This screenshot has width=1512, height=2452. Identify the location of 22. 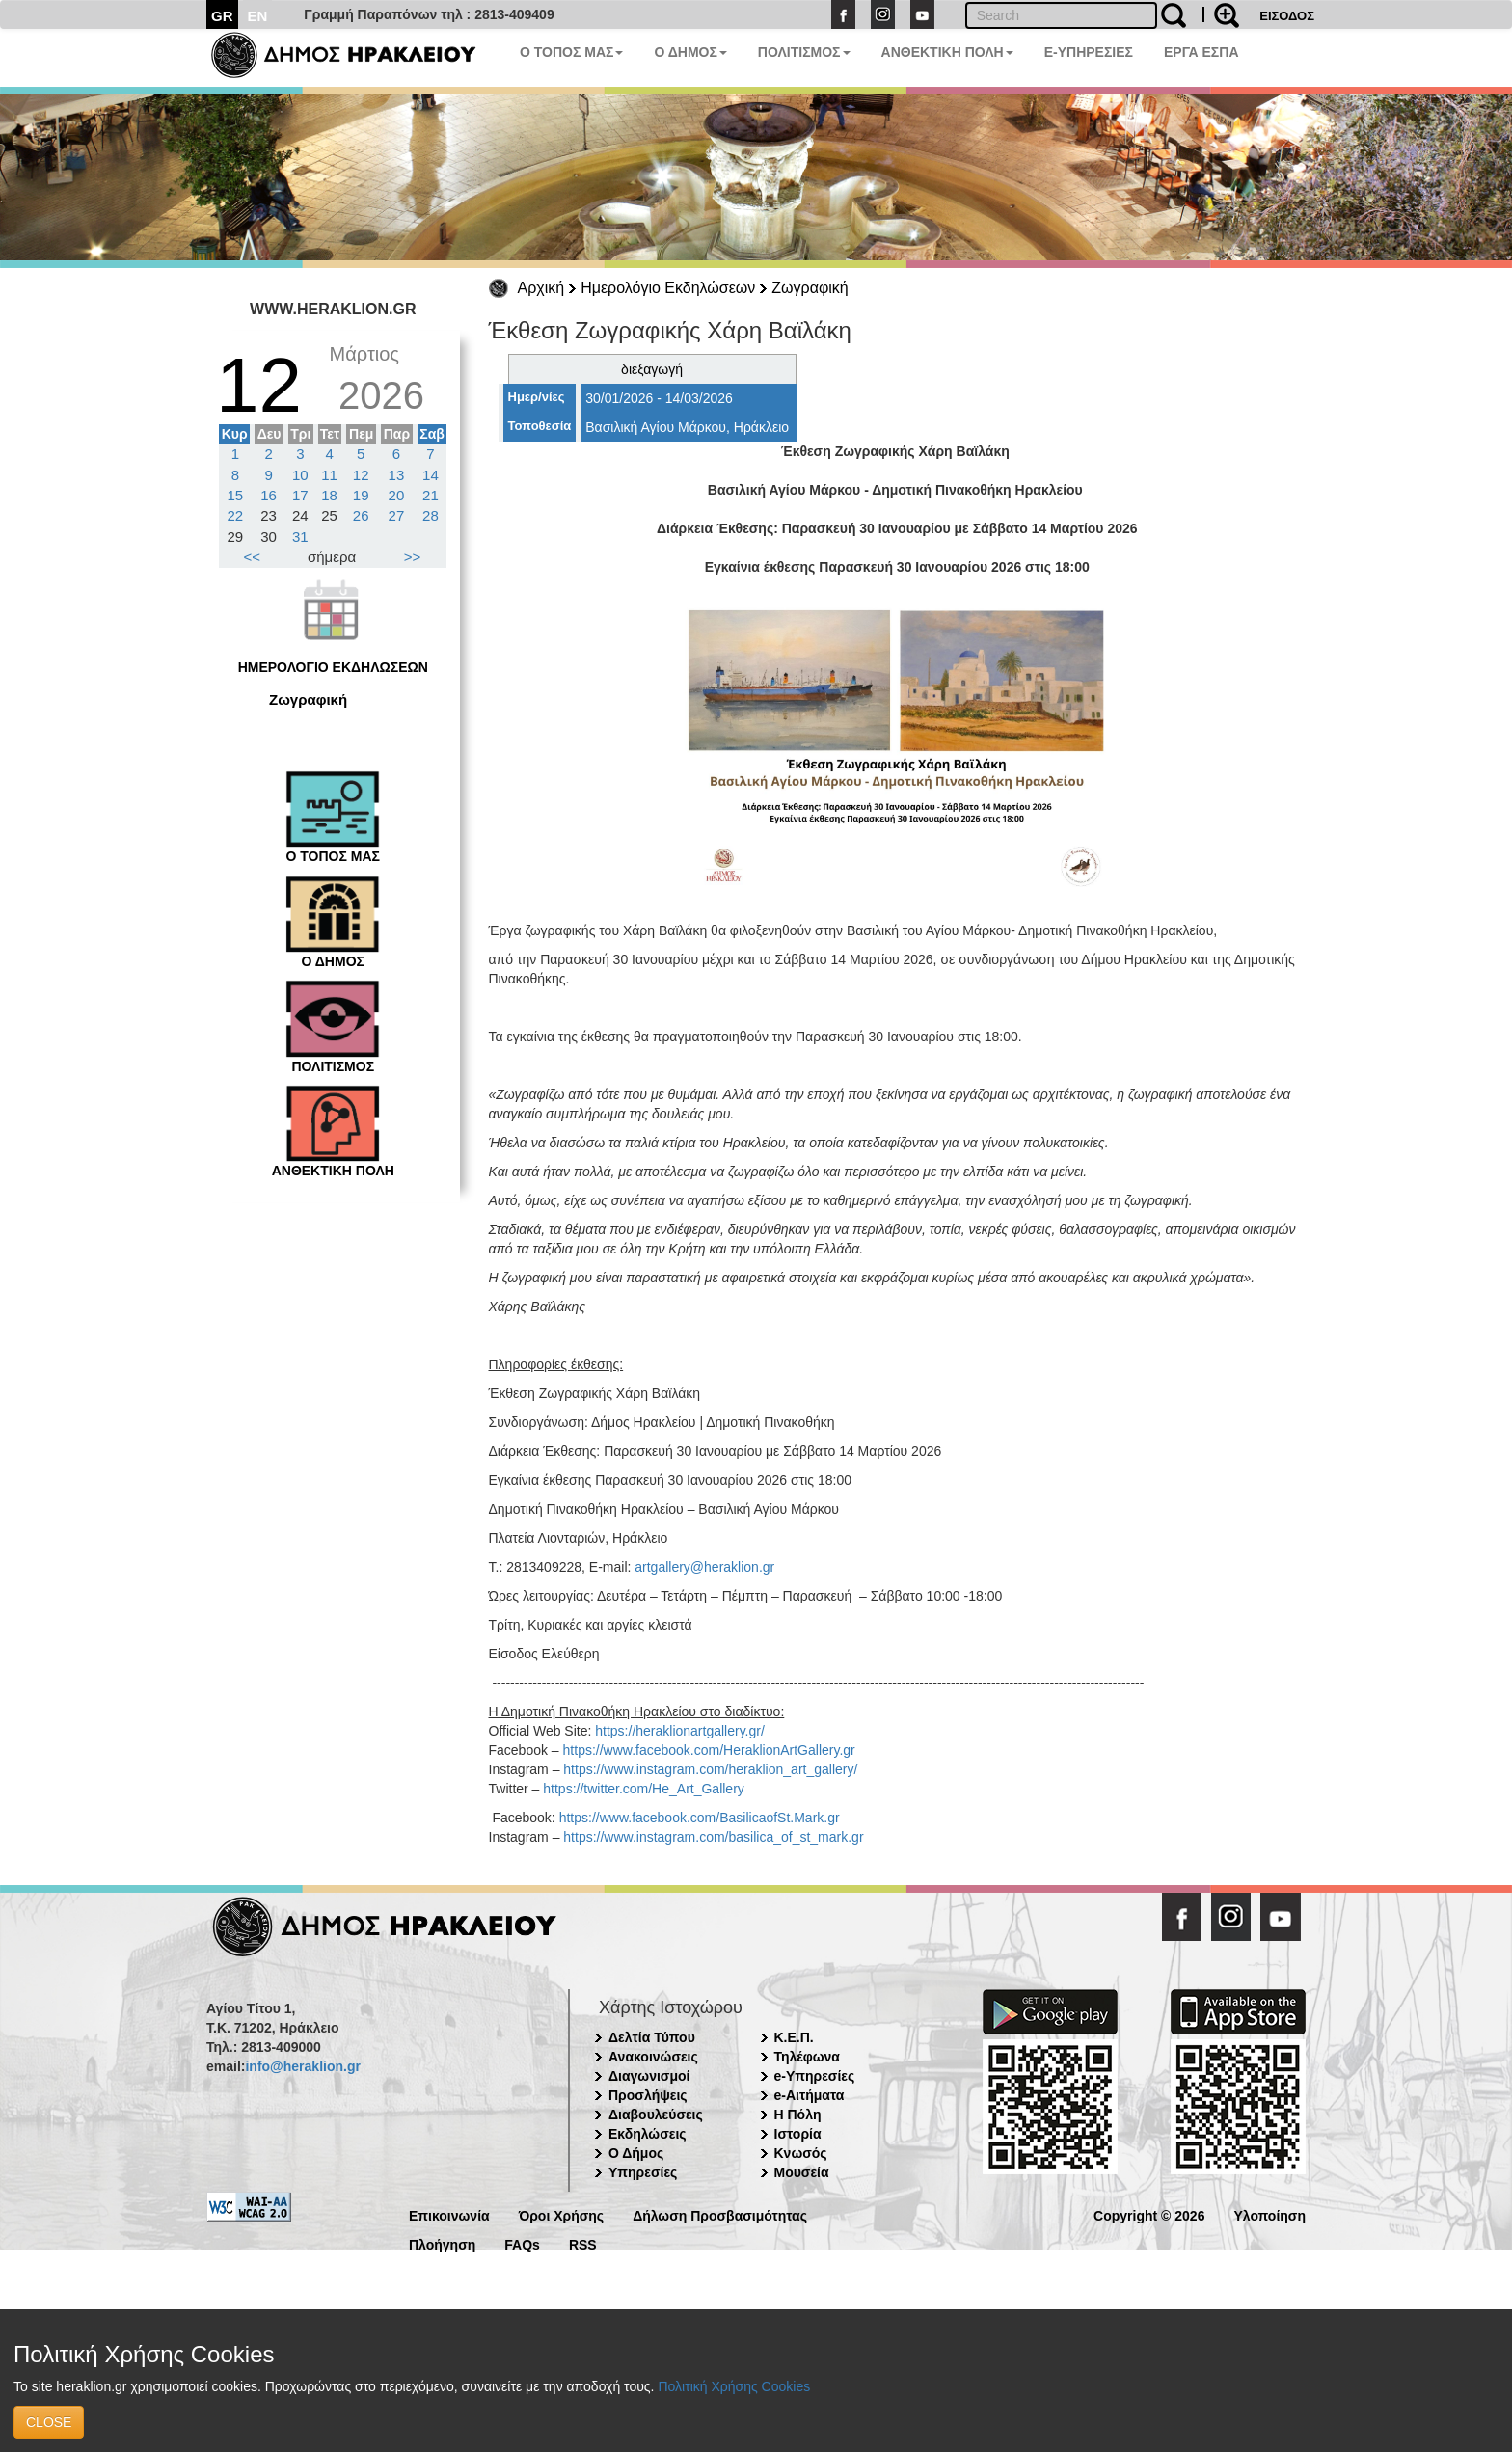
(236, 515).